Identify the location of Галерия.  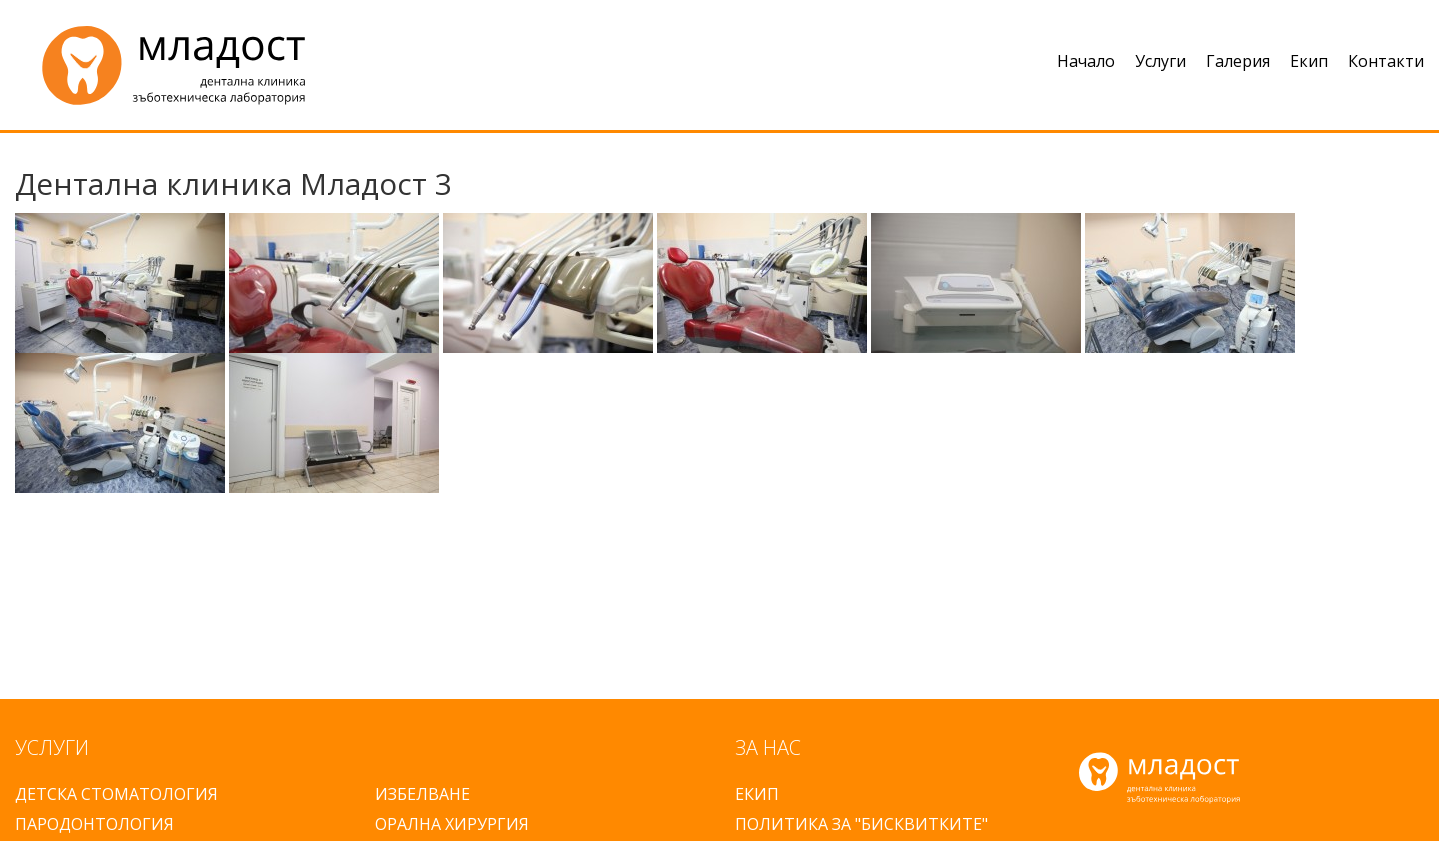
(1238, 61).